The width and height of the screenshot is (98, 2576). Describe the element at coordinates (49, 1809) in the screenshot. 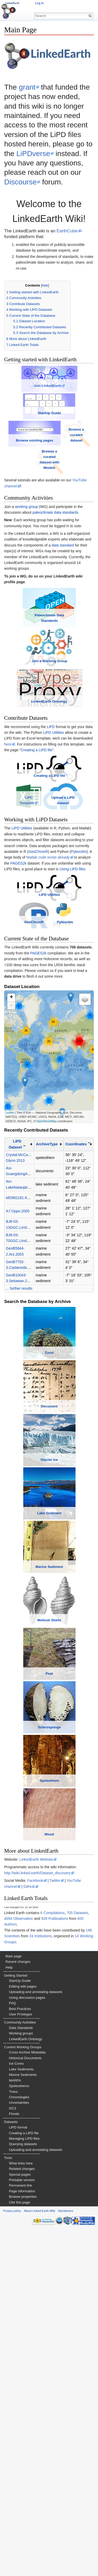

I see `Marine Sediment` at that location.